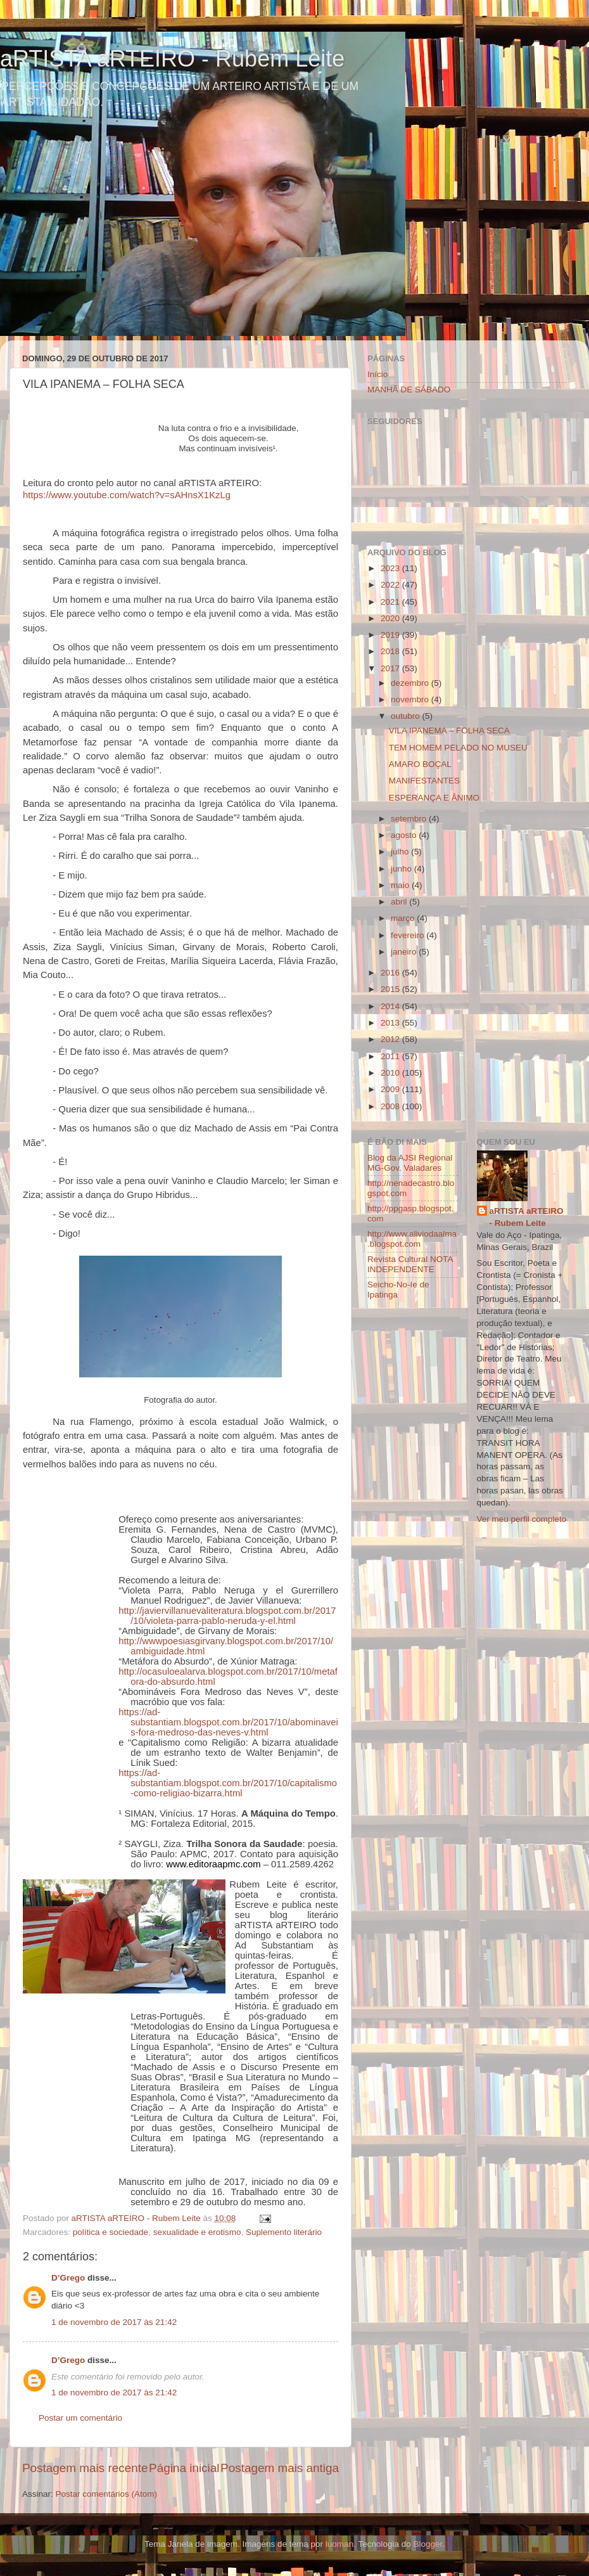 This screenshot has height=2576, width=589. Describe the element at coordinates (434, 797) in the screenshot. I see `ESPERANÇA E ÂNIMO` at that location.